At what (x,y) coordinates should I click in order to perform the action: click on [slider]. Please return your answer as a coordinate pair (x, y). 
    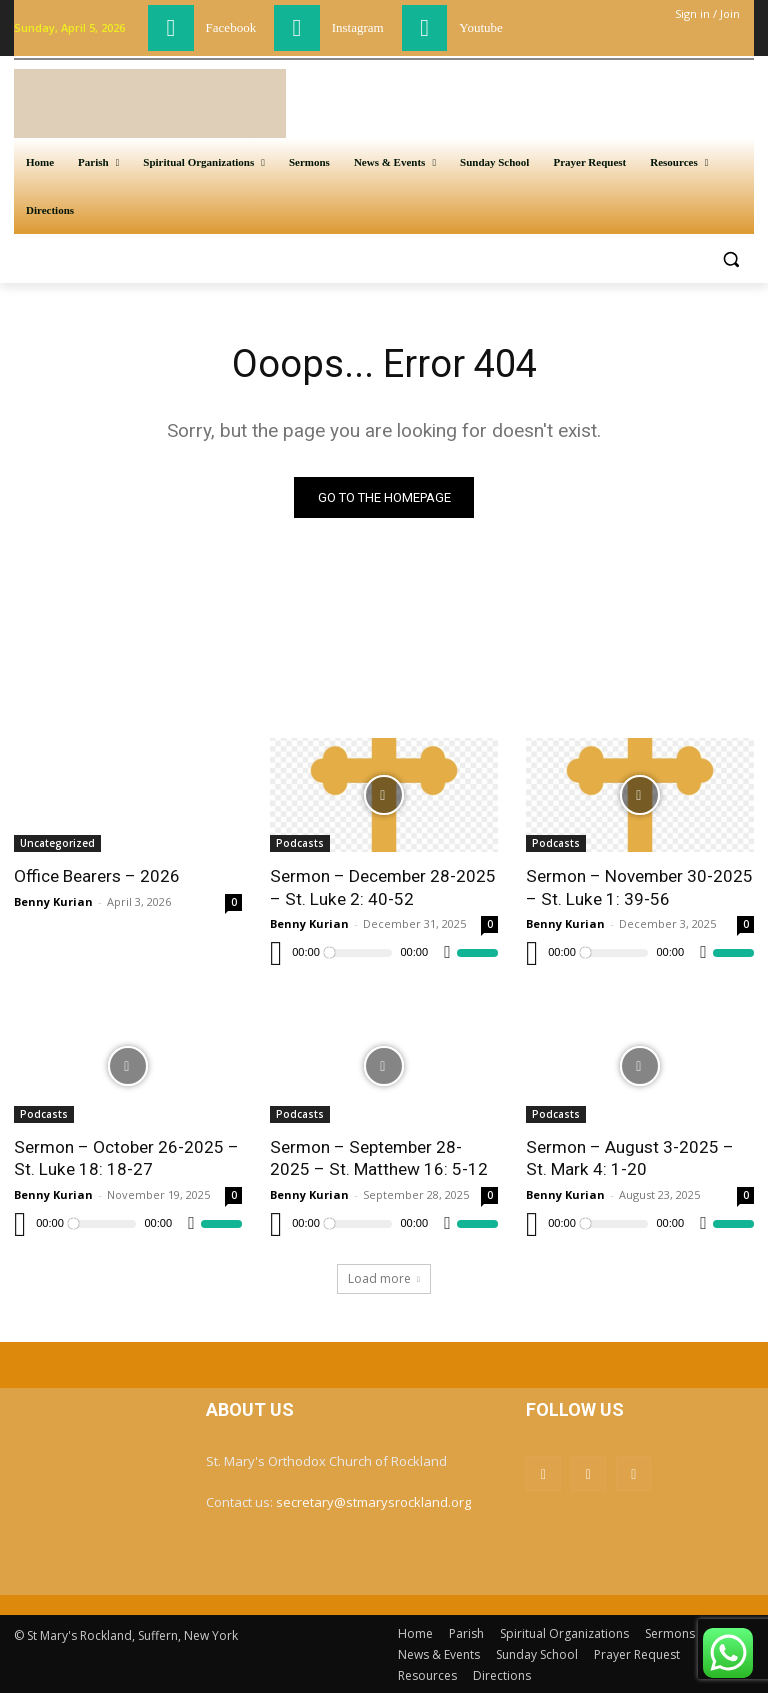
    Looking at the image, I should click on (360, 953).